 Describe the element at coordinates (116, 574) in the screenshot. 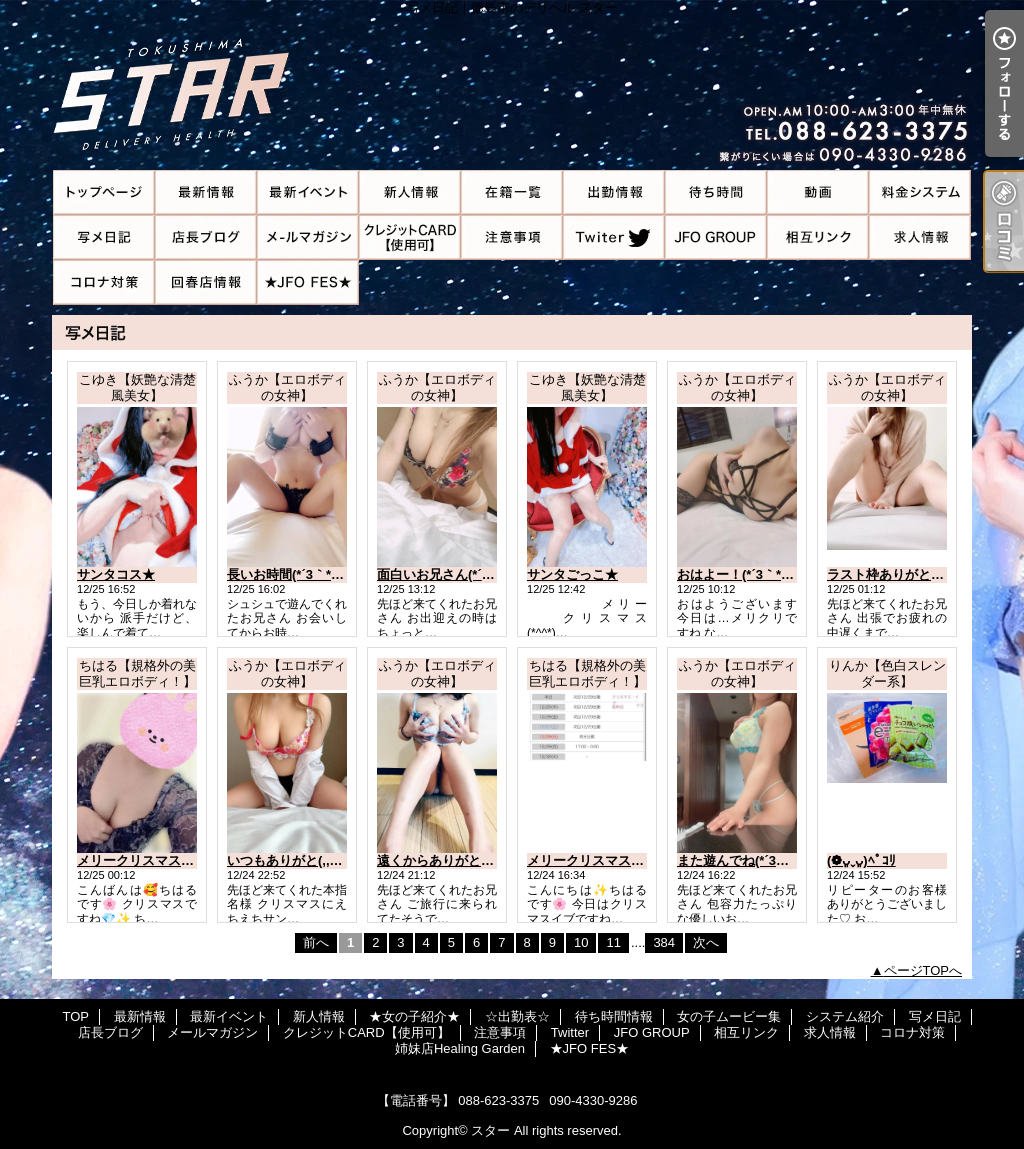

I see `サンタコス★` at that location.